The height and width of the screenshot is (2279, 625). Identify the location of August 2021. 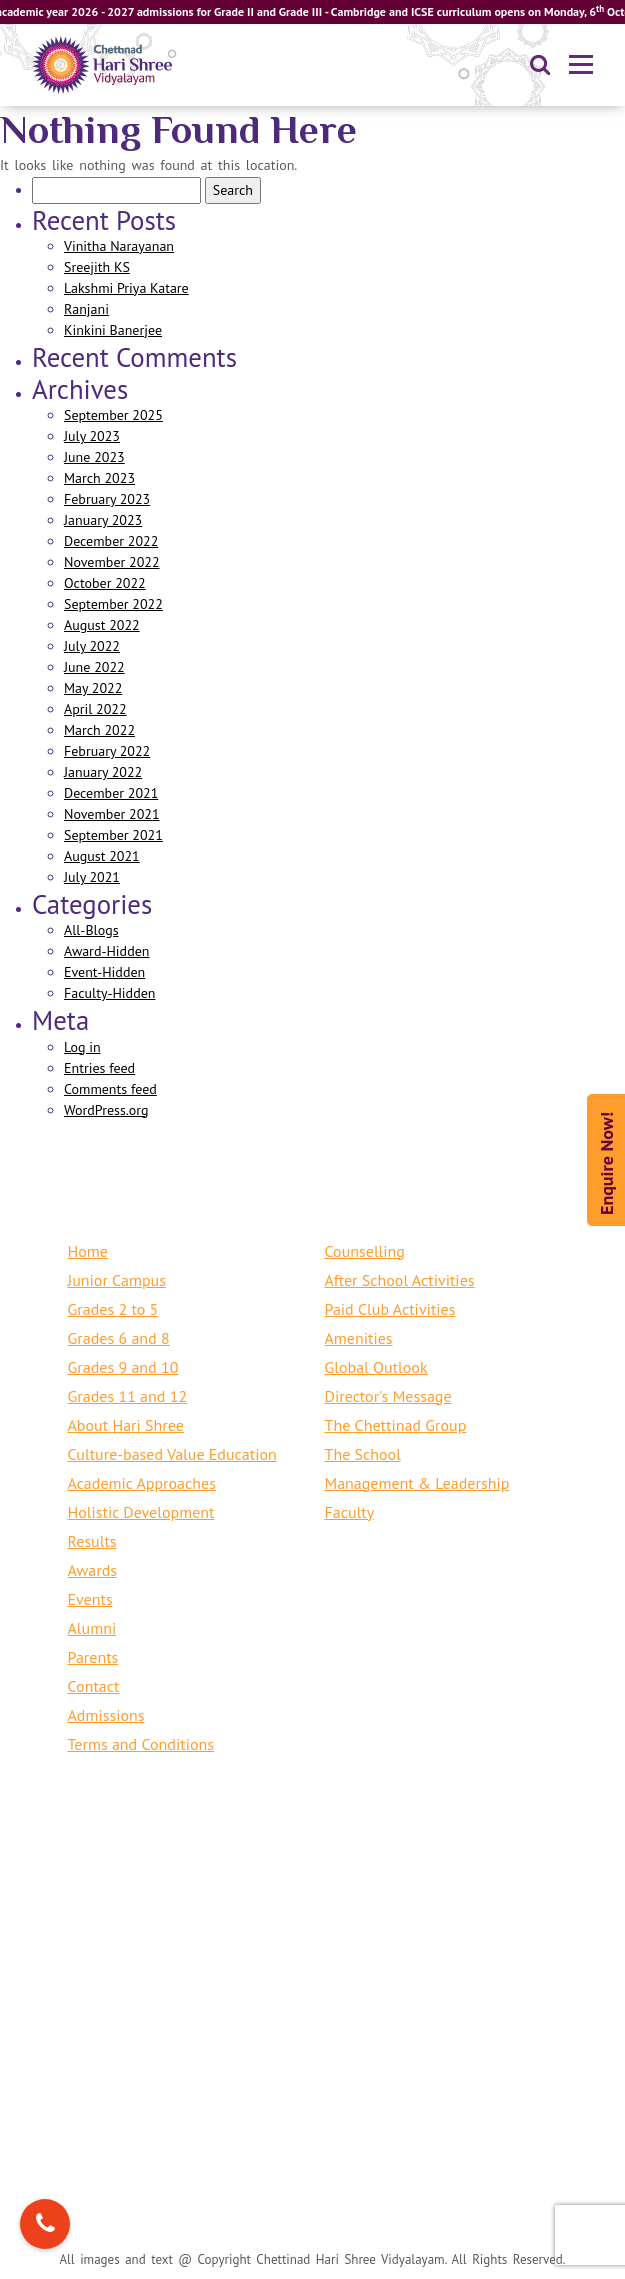
(102, 856).